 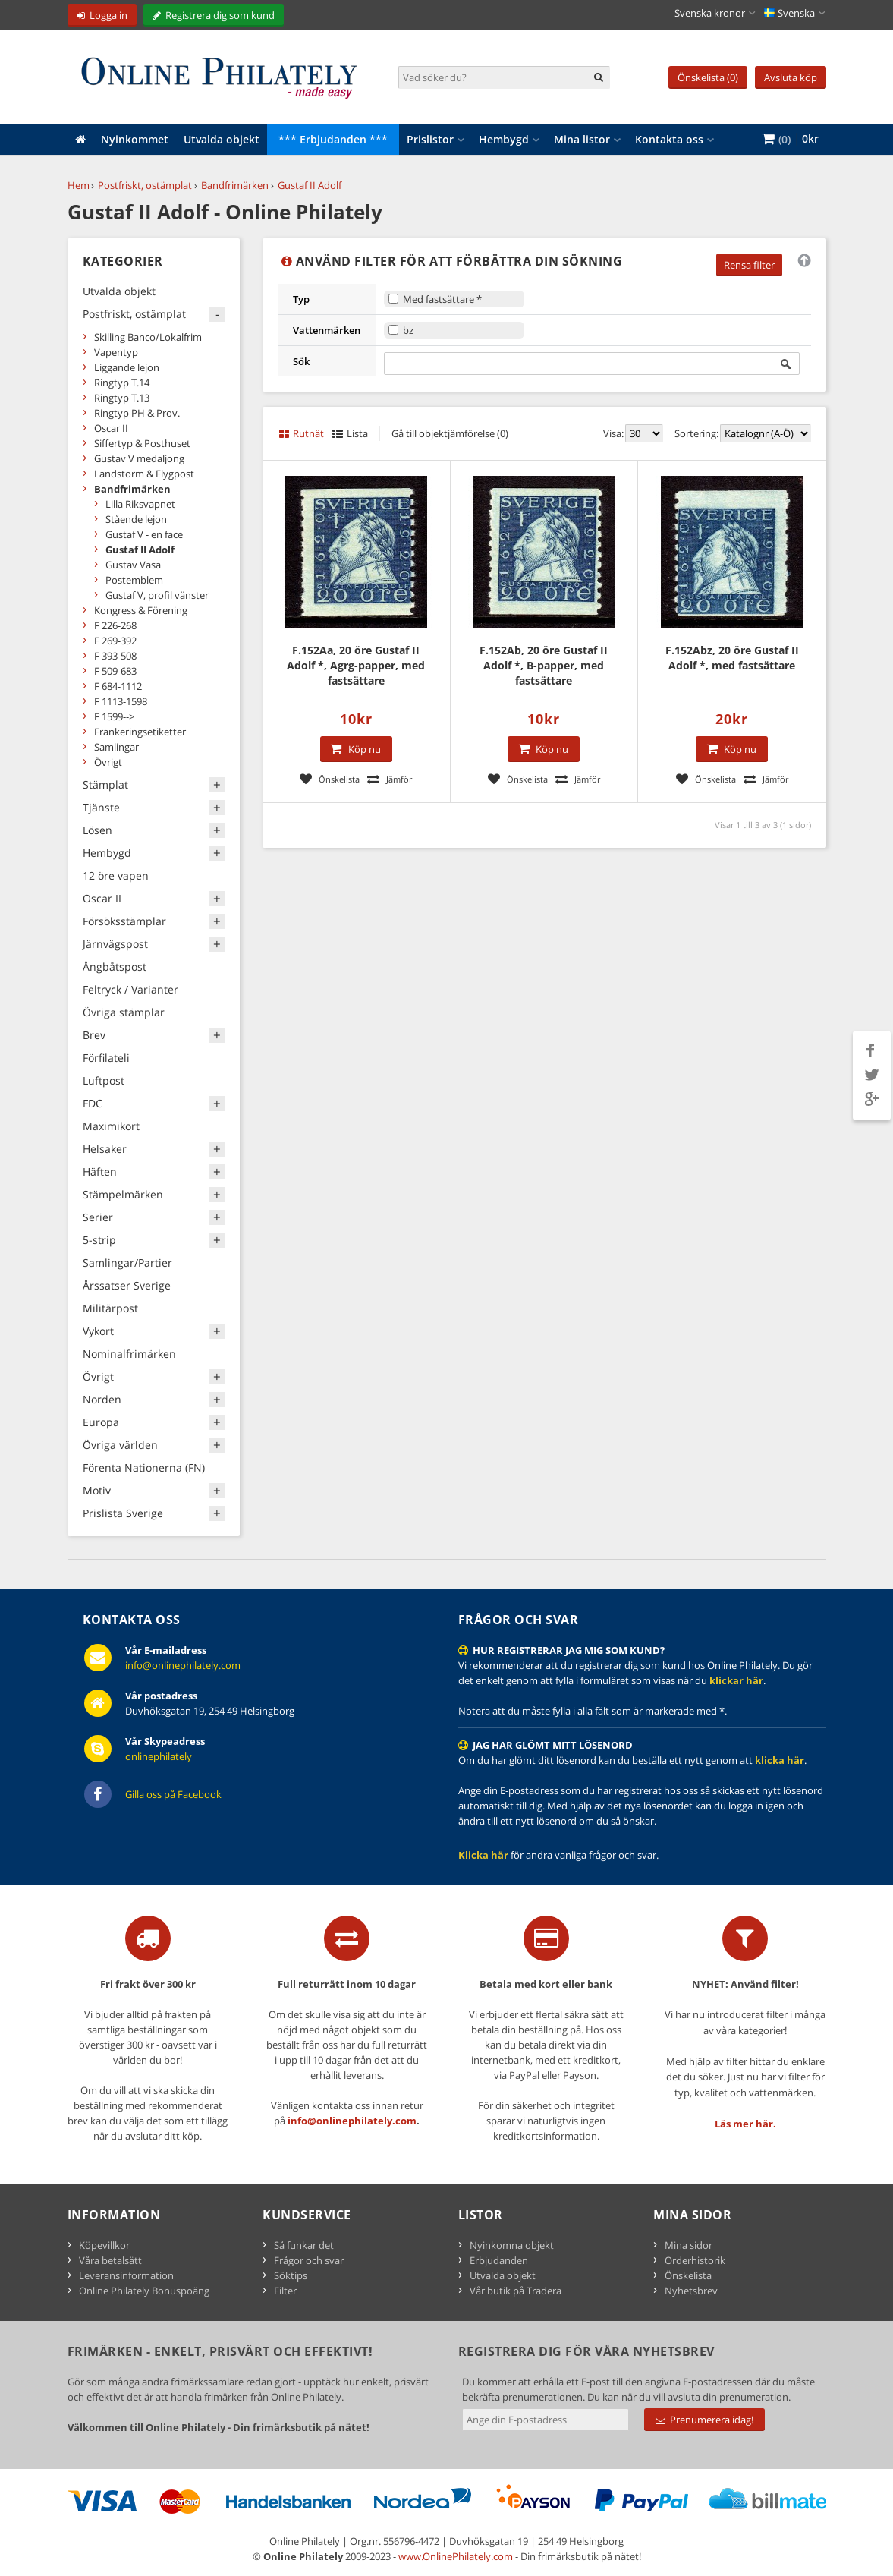 I want to click on Söktips, so click(x=290, y=2275).